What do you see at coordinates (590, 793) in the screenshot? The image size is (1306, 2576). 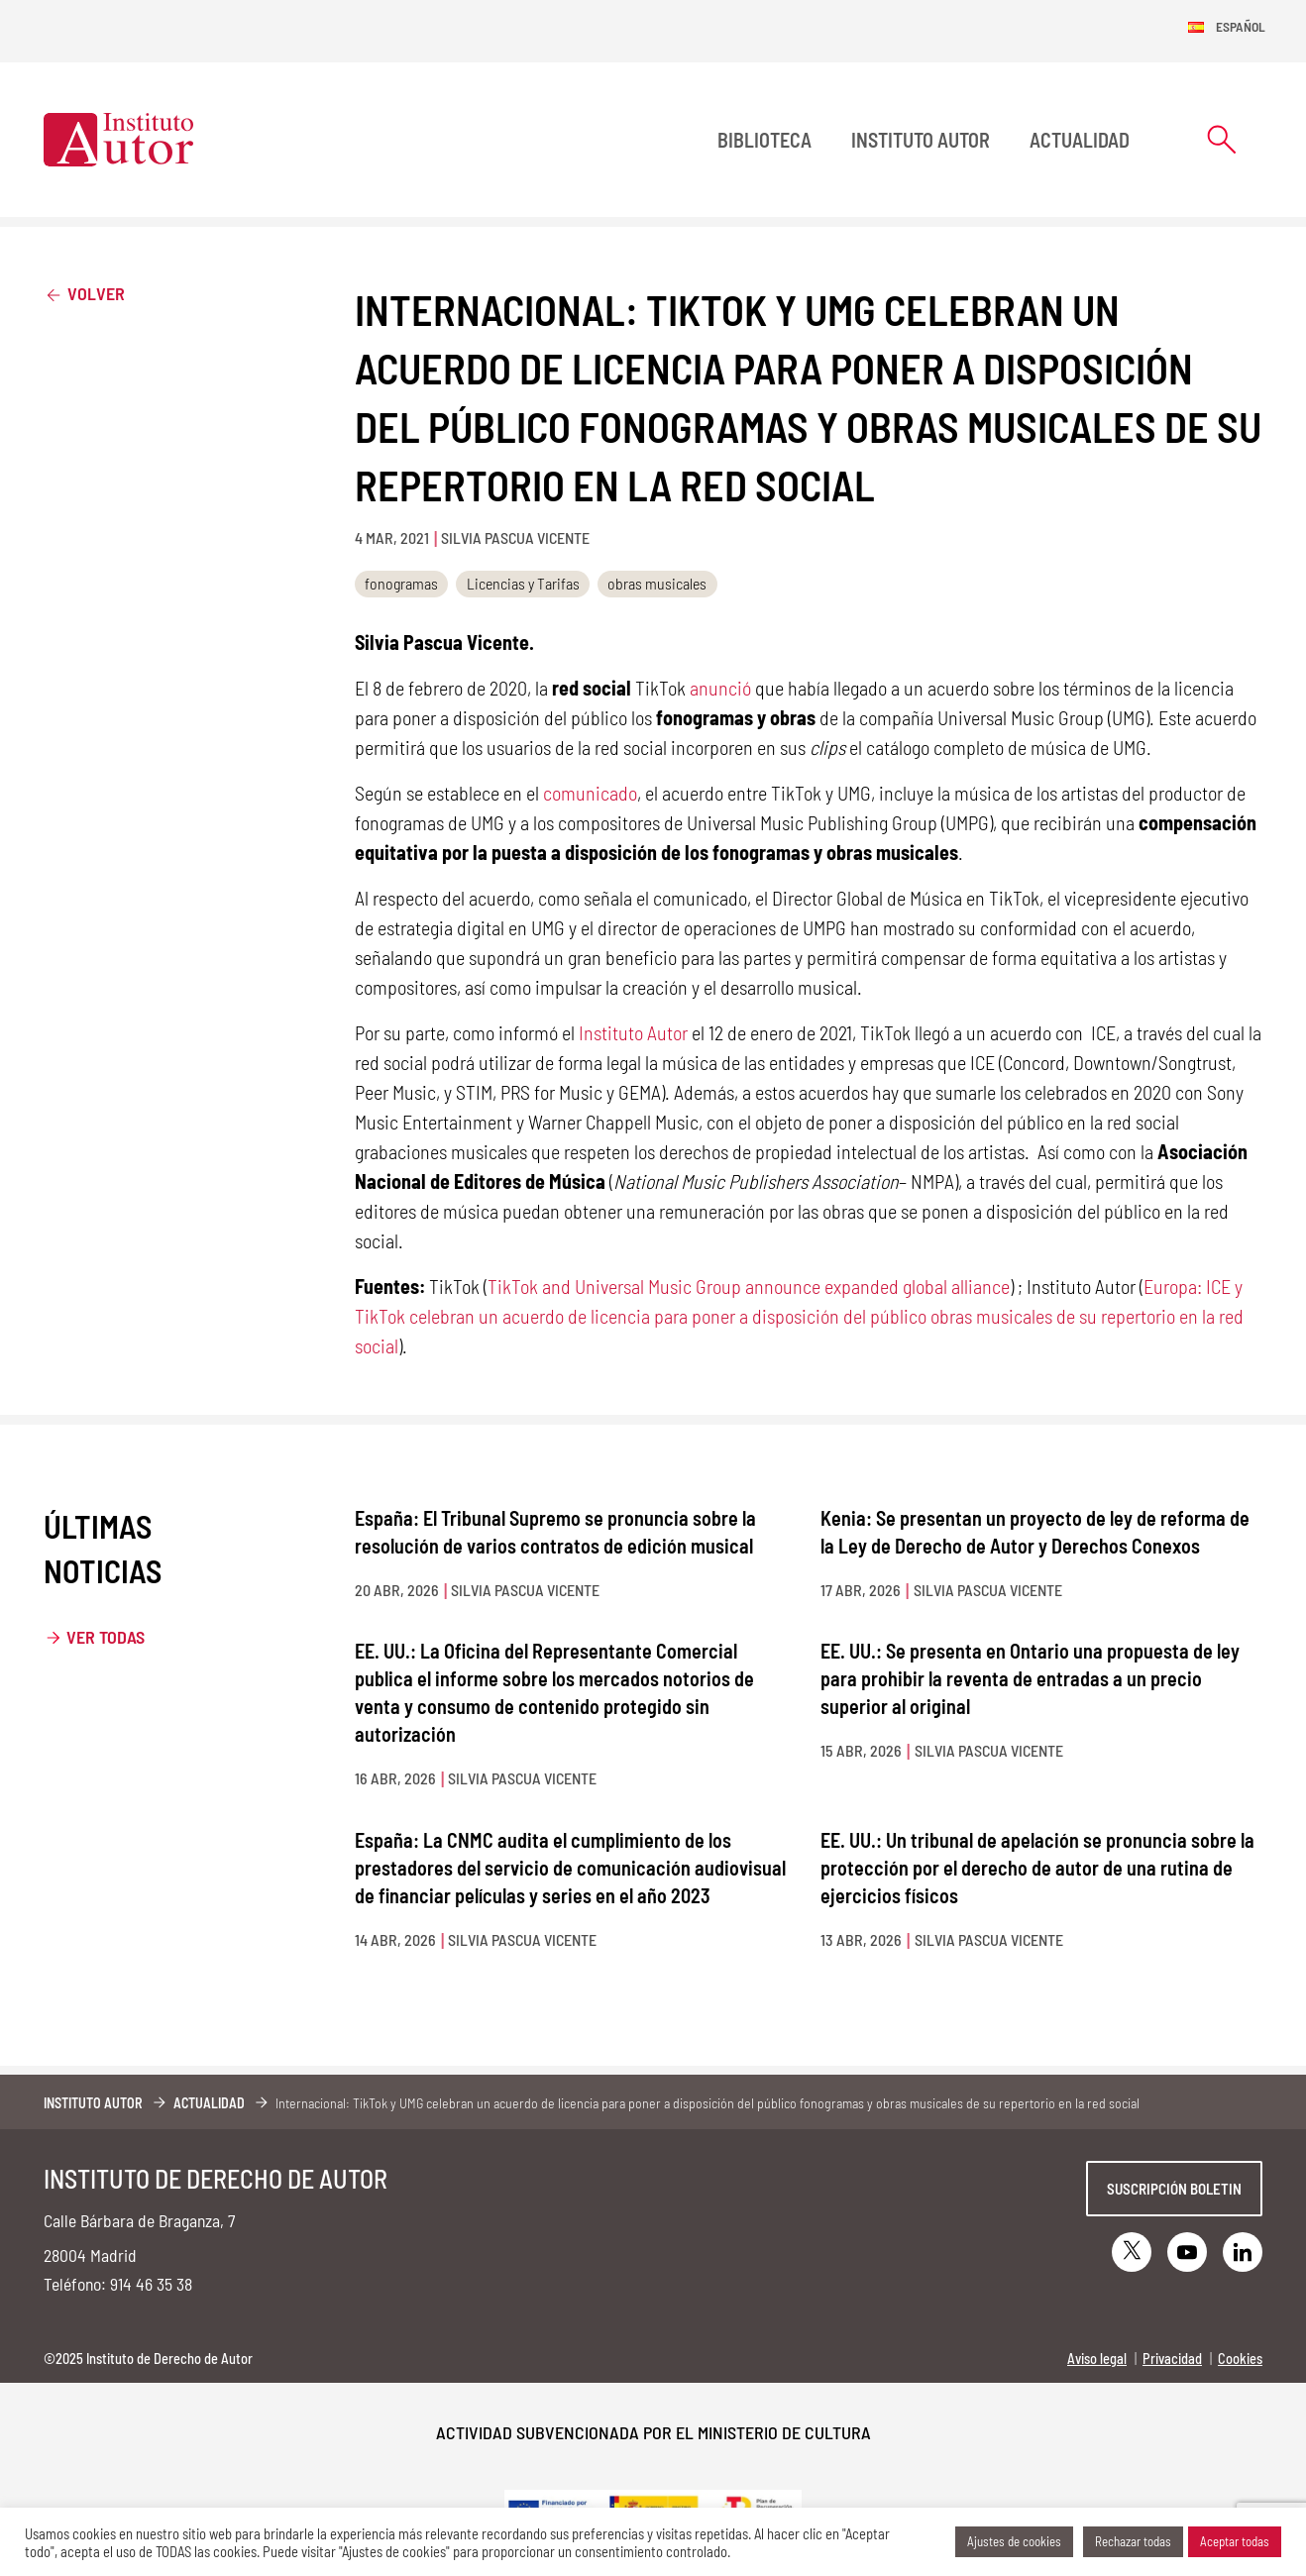 I see `comunicado` at bounding box center [590, 793].